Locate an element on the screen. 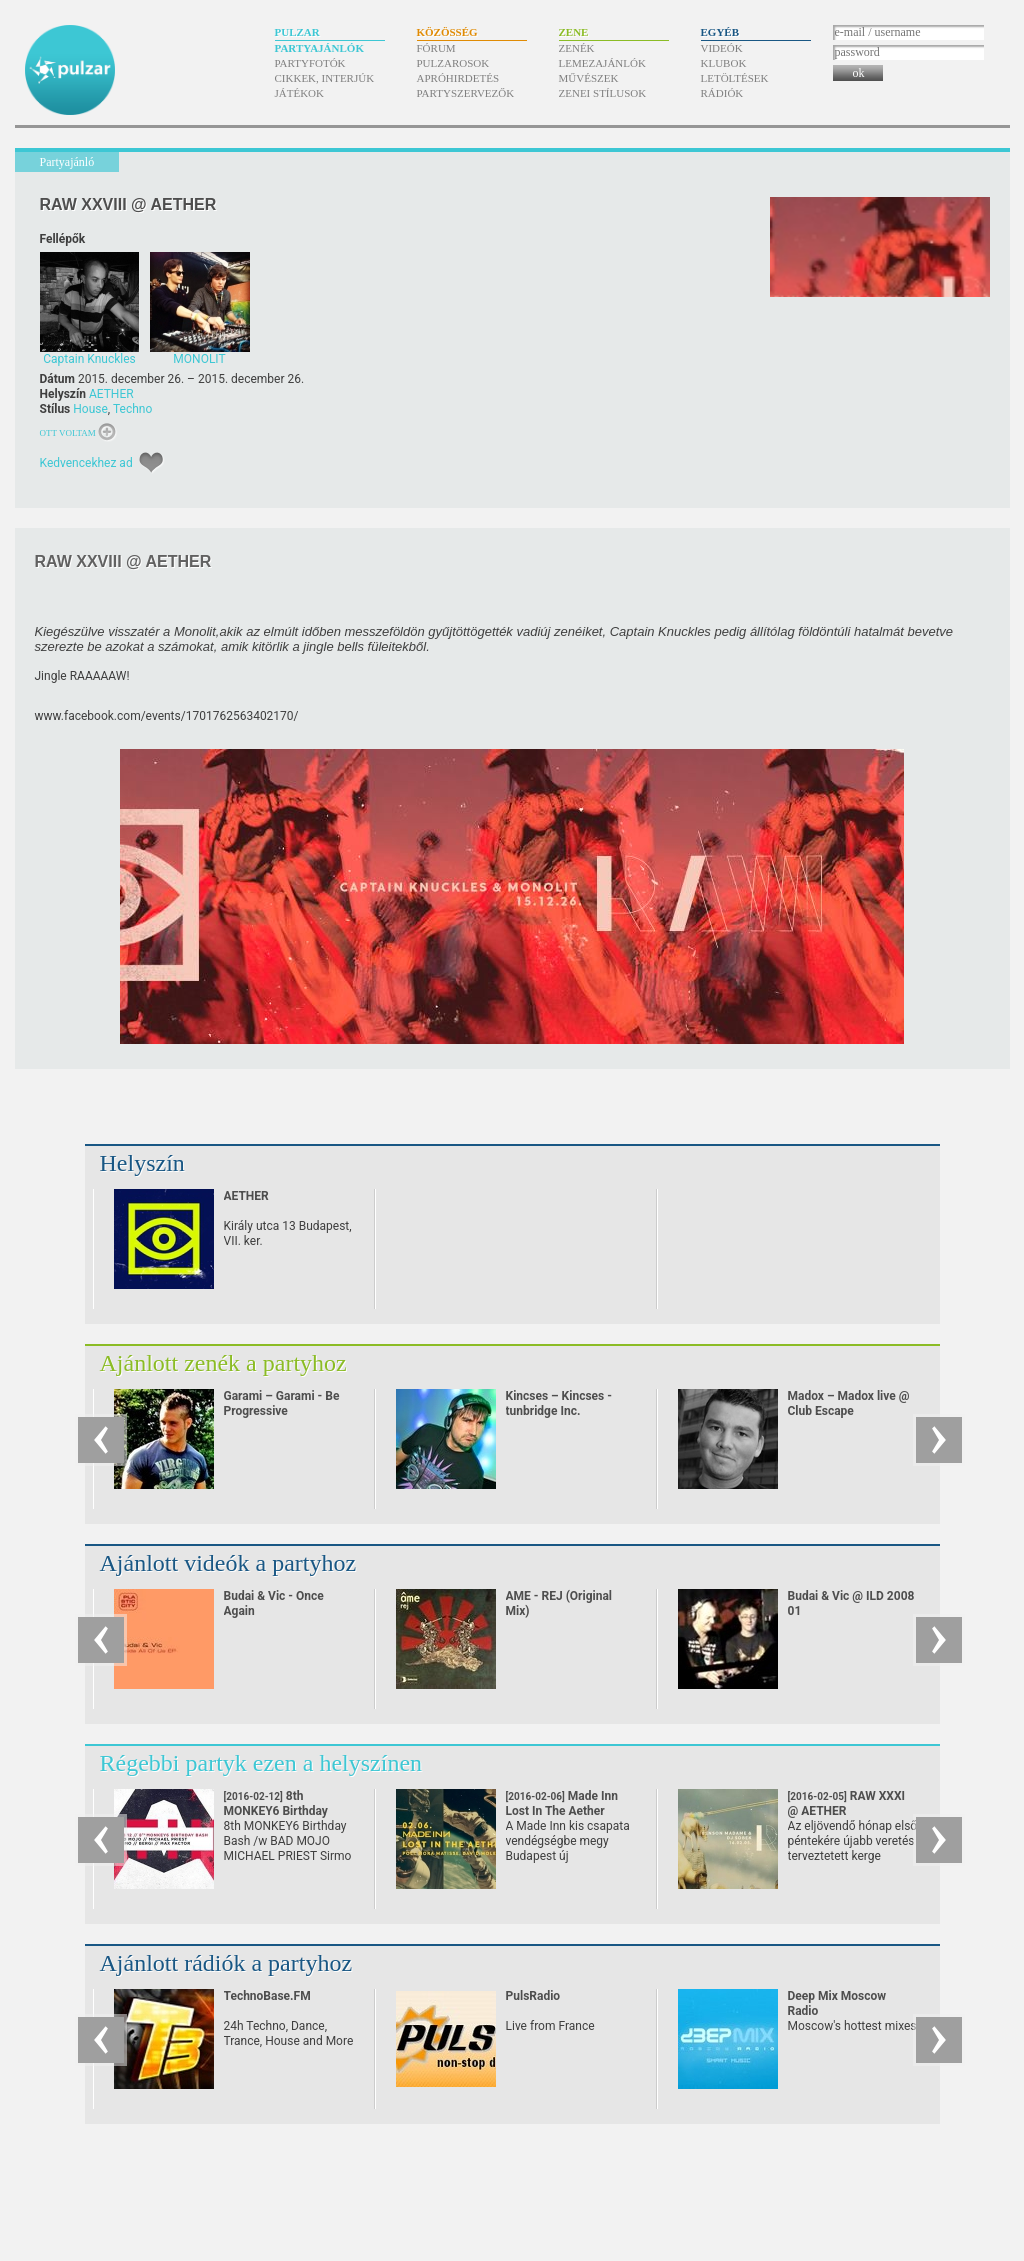 Image resolution: width=1024 pixels, height=2261 pixels. Pulzarosok is located at coordinates (453, 63).